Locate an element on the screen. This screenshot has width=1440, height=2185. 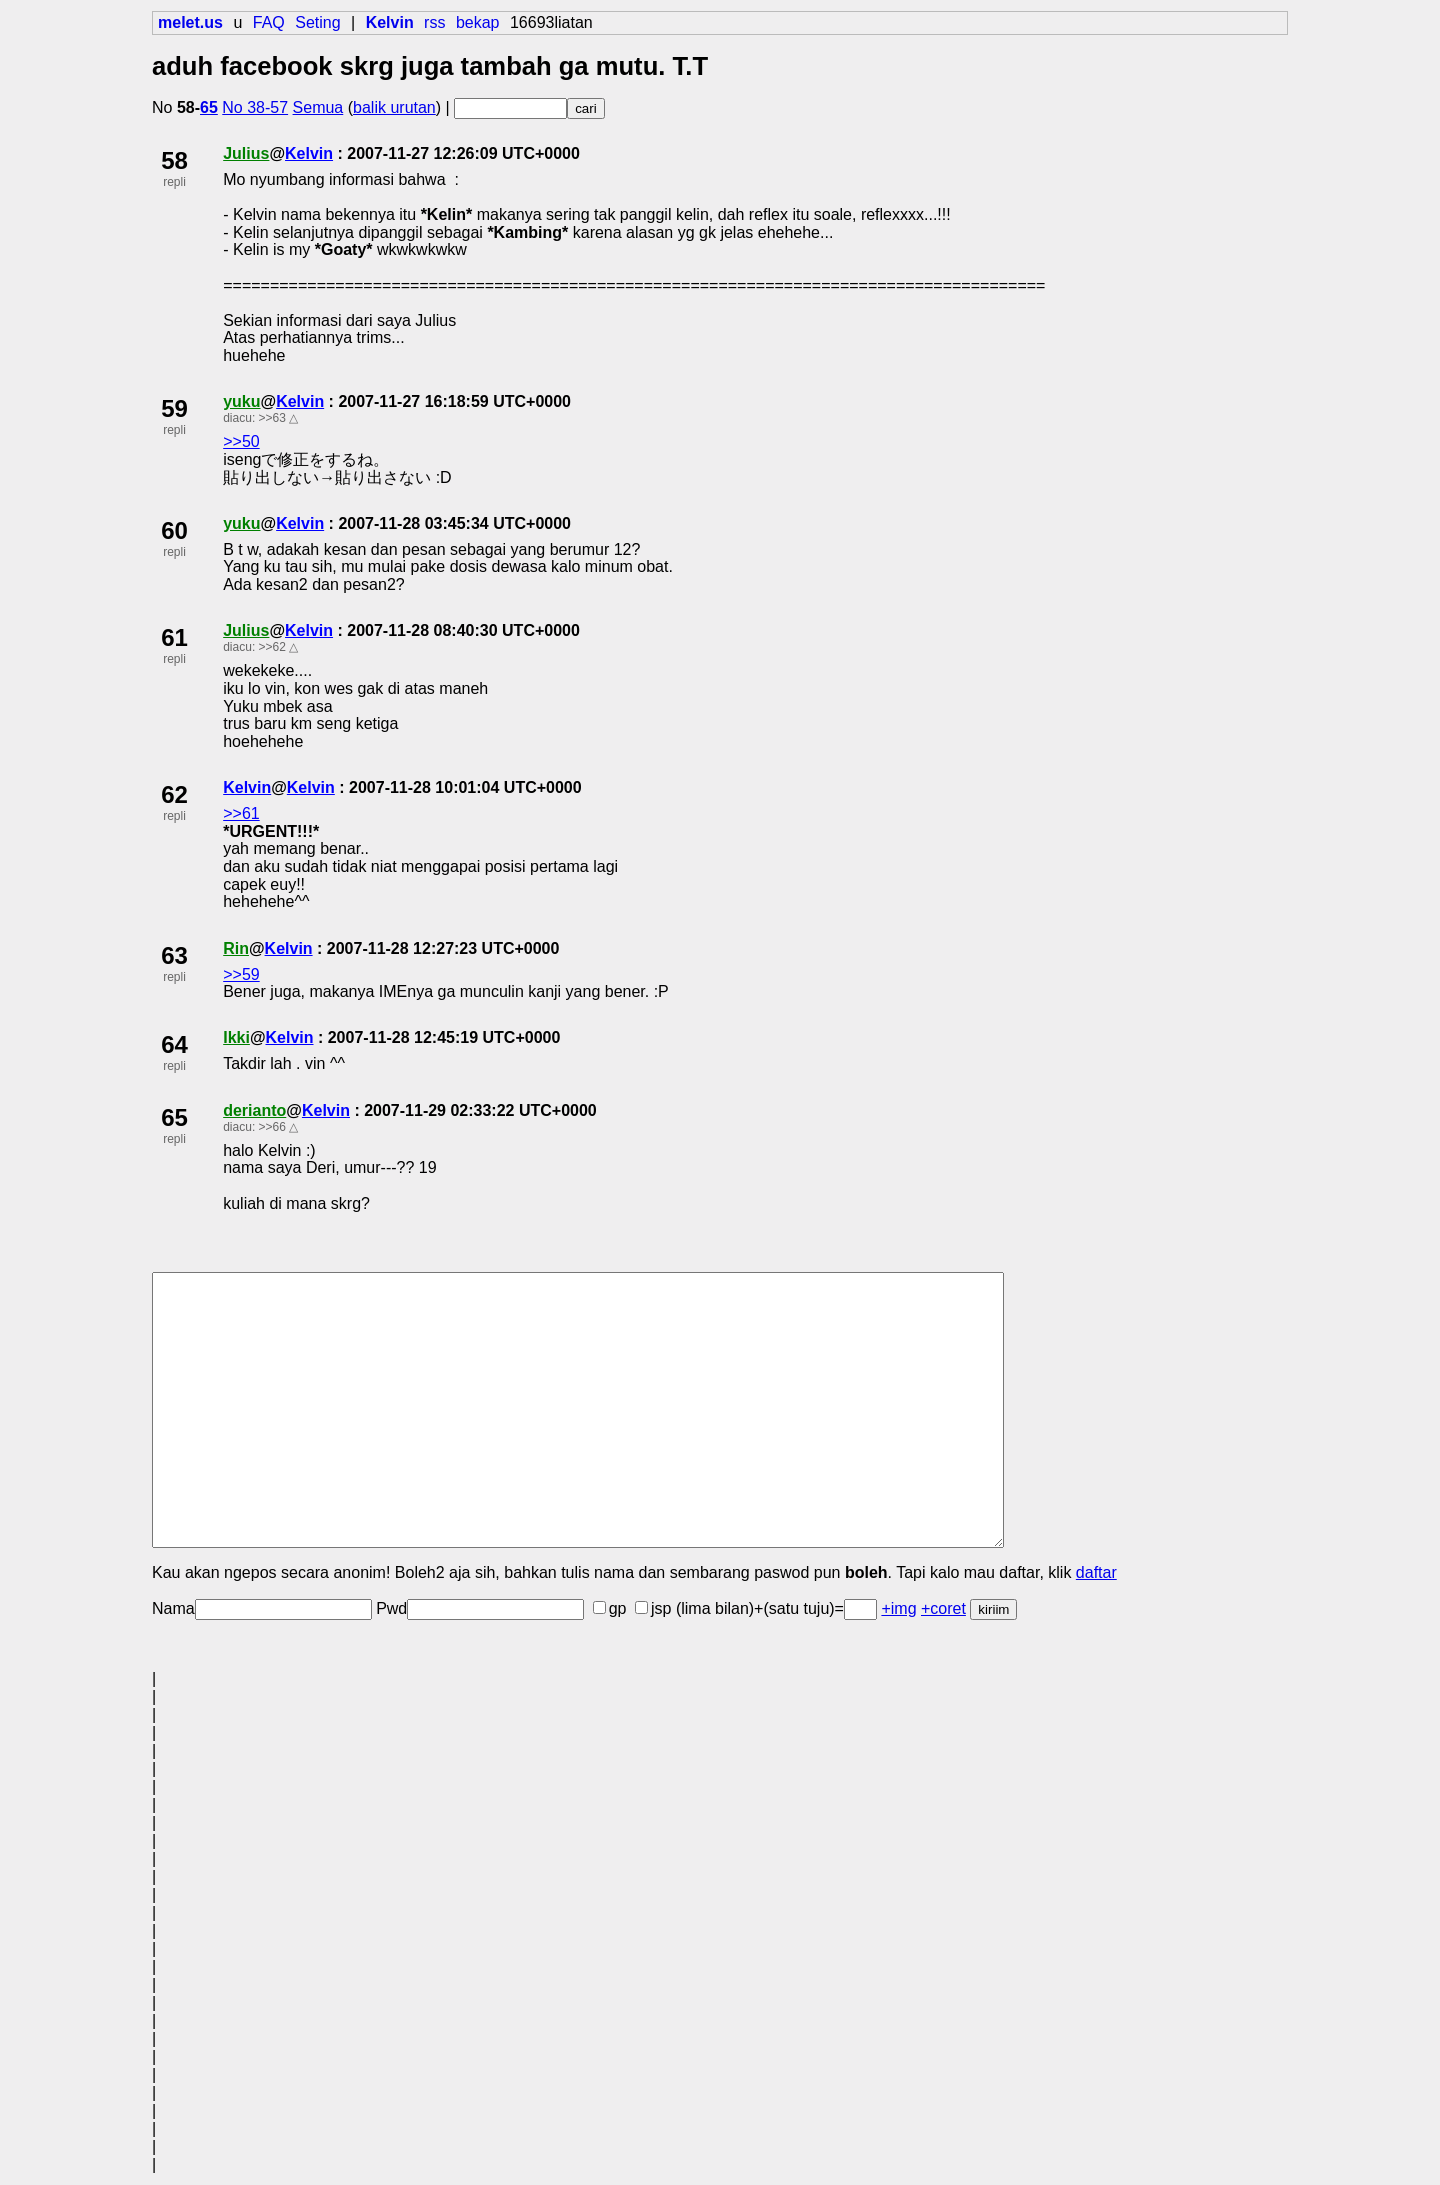
>>62 is located at coordinates (272, 647).